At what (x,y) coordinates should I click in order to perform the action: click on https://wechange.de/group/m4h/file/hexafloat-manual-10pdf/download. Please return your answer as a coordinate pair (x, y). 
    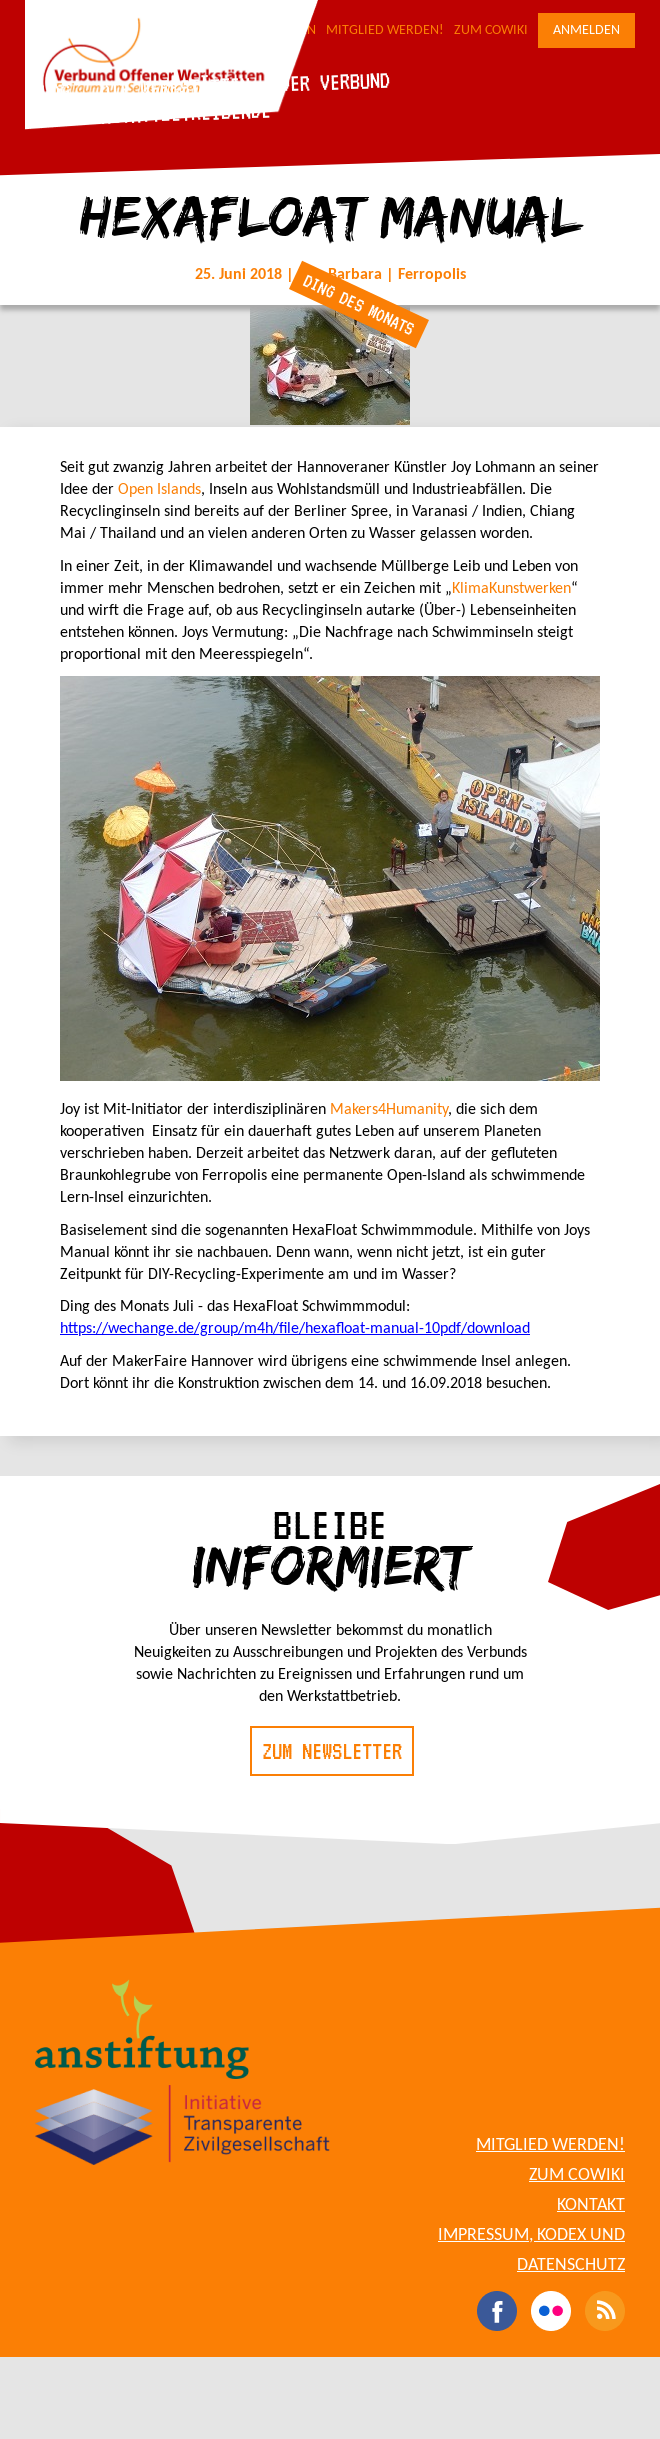
    Looking at the image, I should click on (295, 1329).